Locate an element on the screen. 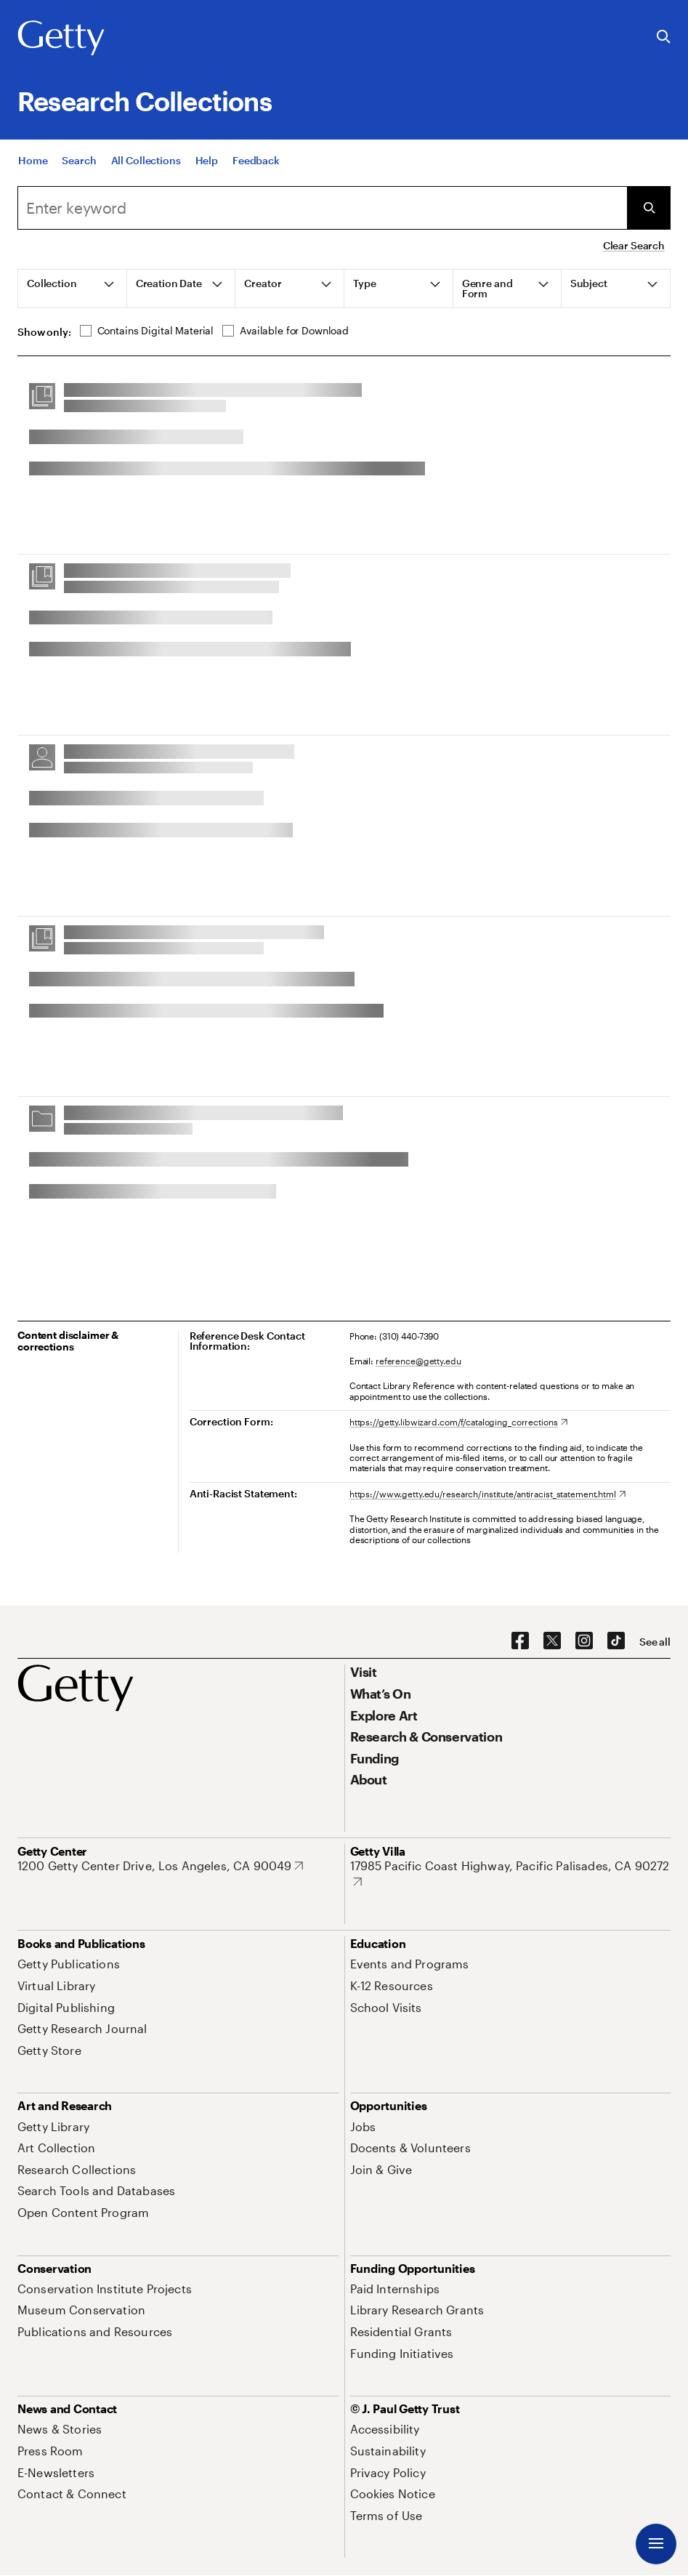 The image size is (688, 2576). [Facebook. Opens in new tab] is located at coordinates (520, 1641).